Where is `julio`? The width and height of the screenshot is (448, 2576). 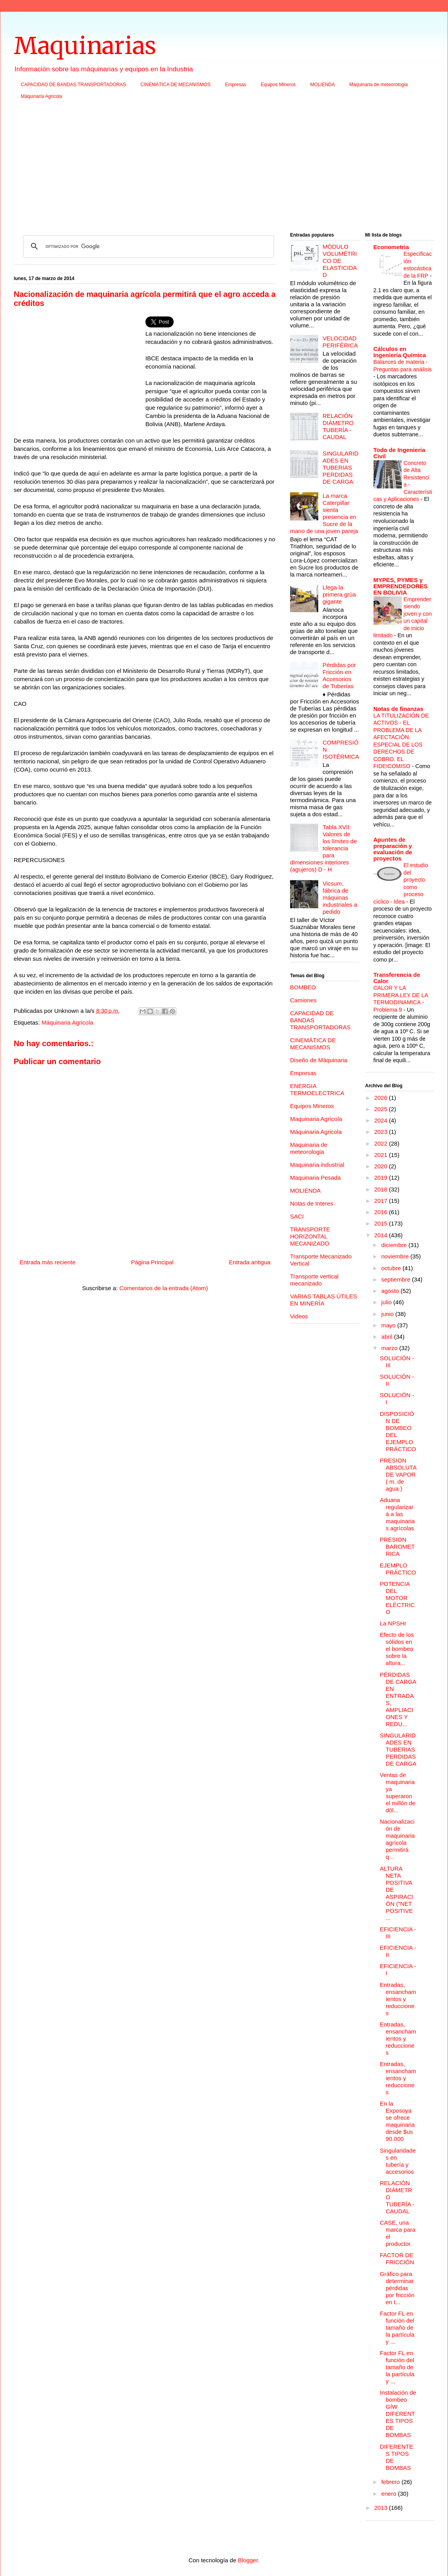
julio is located at coordinates (387, 1302).